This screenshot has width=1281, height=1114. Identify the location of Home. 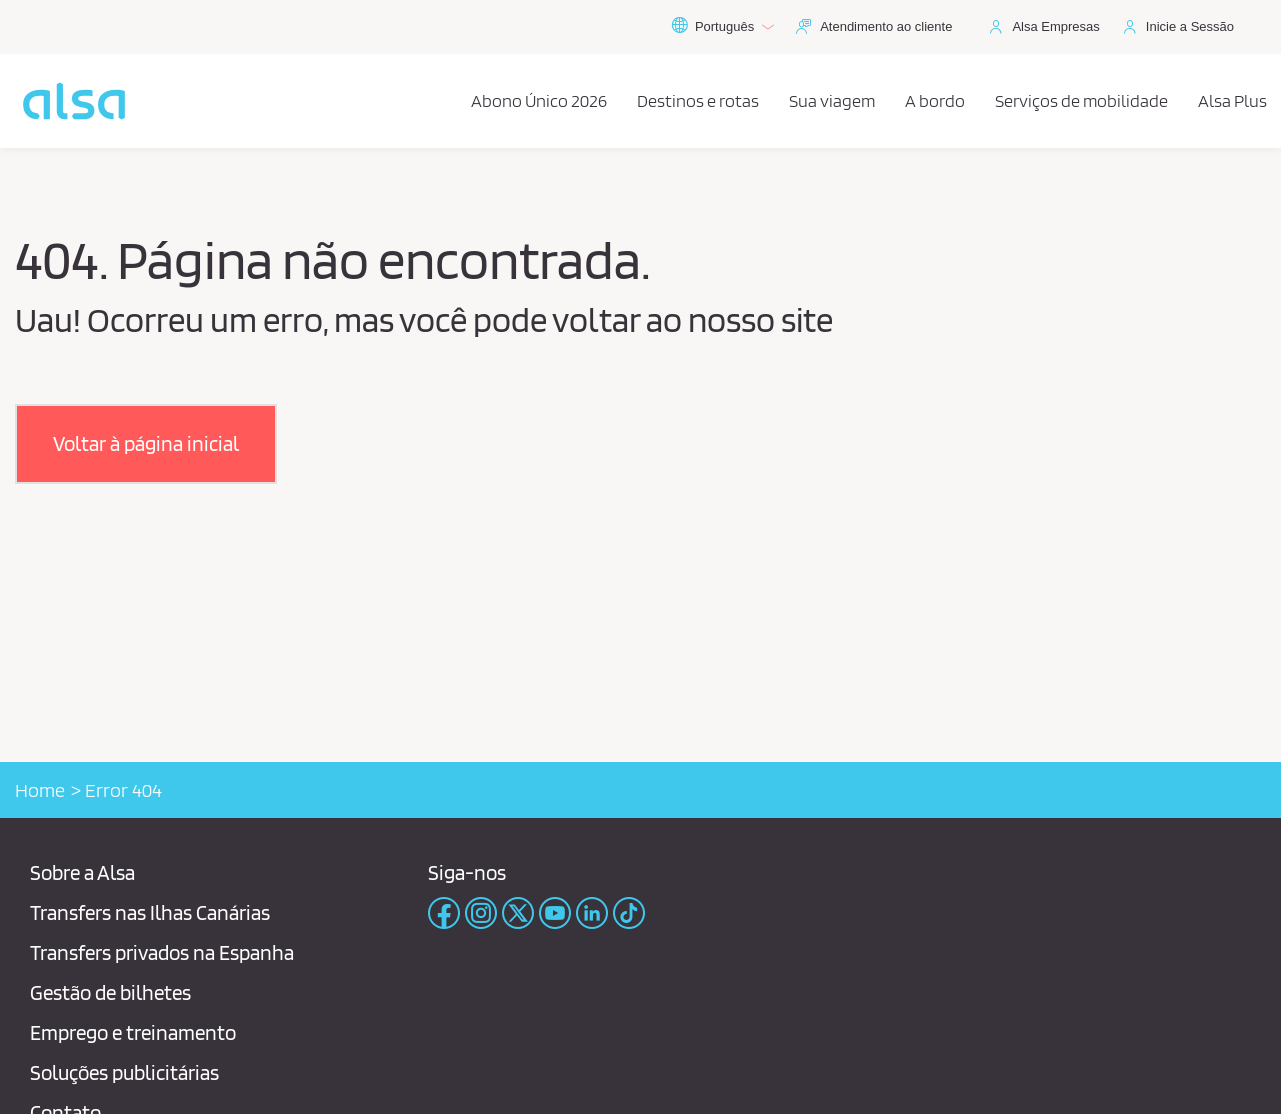
(40, 790).